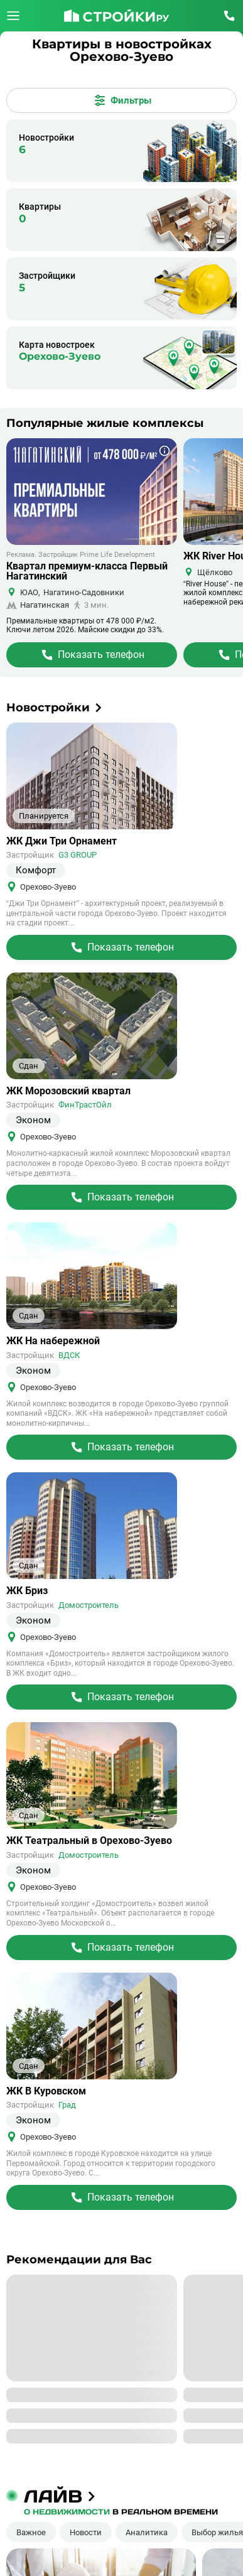 The image size is (243, 2576). Describe the element at coordinates (61, 841) in the screenshot. I see `ЖК Джи Три Орнамент` at that location.